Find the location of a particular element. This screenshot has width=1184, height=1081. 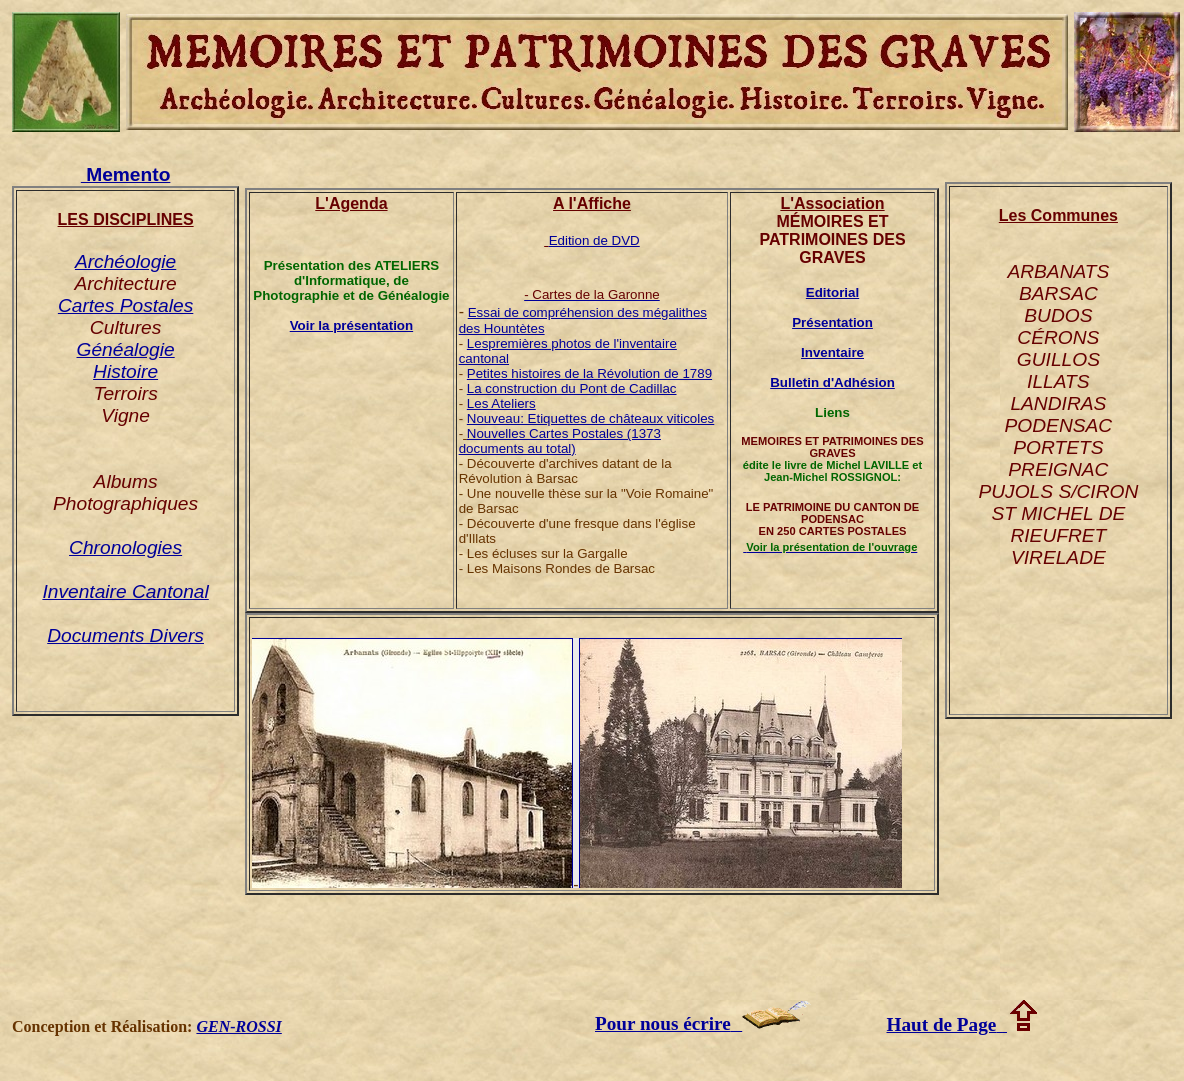

Bulletin d'Adhésion is located at coordinates (832, 382).